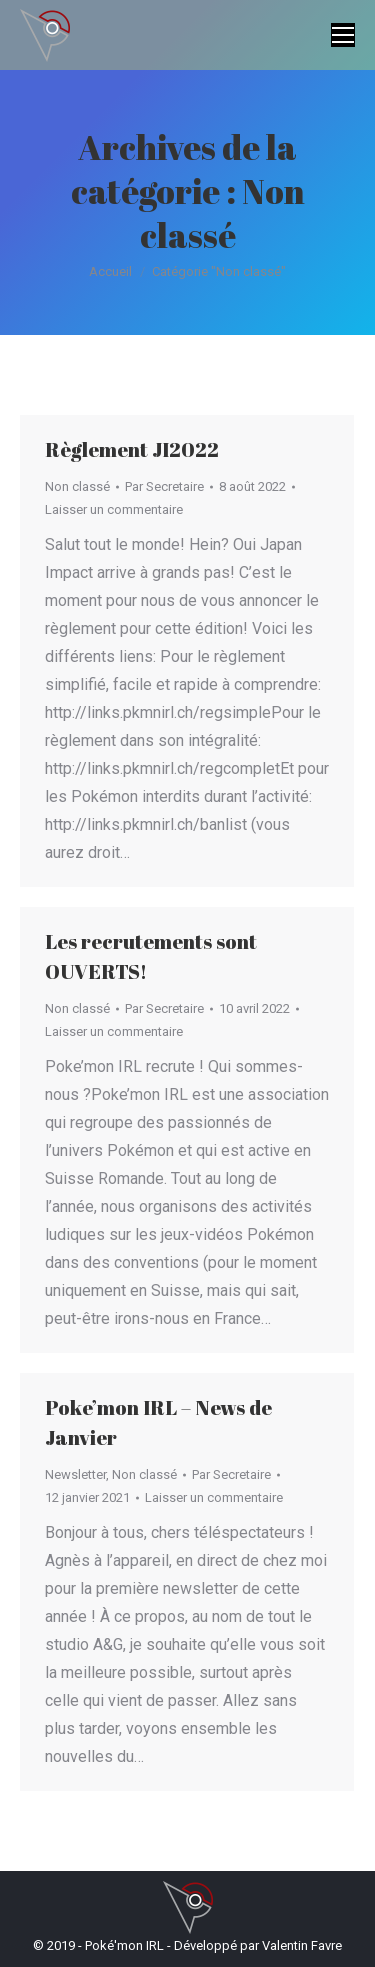 This screenshot has height=1967, width=375. I want to click on Non classé, so click(77, 486).